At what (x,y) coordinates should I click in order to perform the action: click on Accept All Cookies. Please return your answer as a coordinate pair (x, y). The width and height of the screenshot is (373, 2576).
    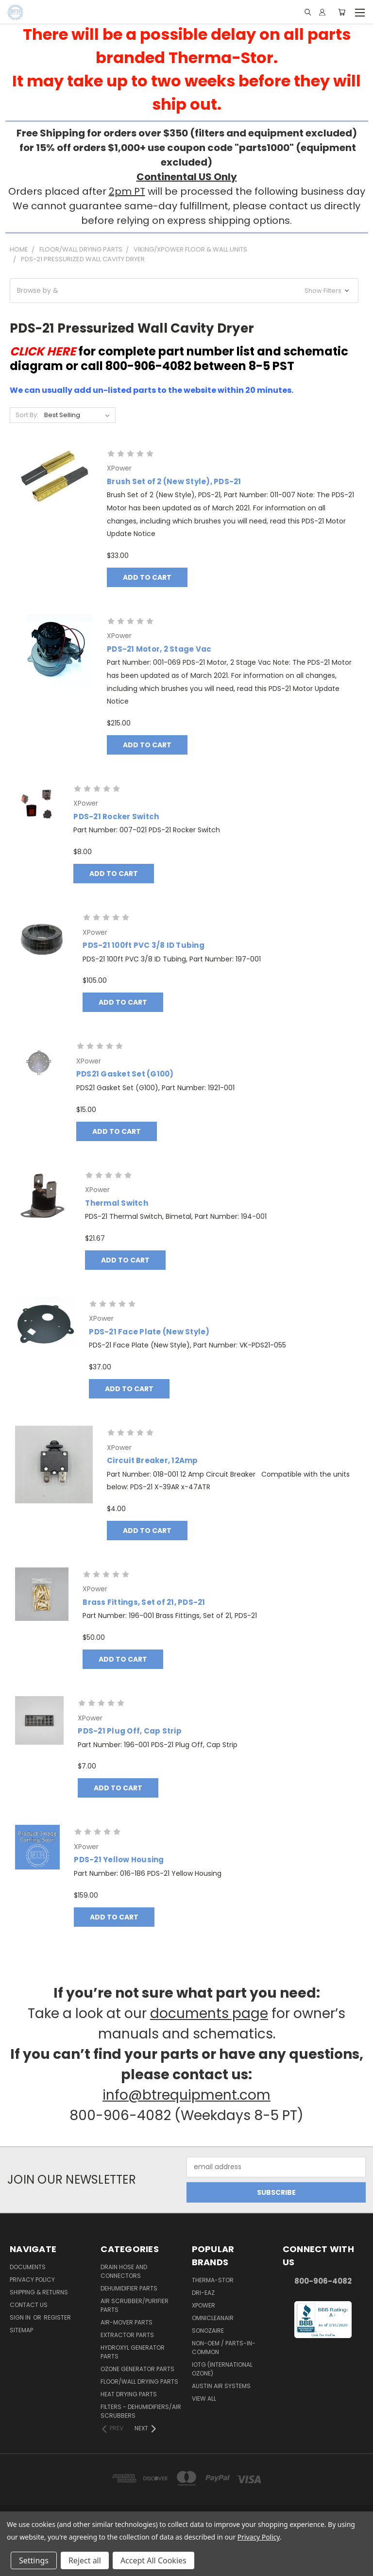
    Looking at the image, I should click on (153, 2560).